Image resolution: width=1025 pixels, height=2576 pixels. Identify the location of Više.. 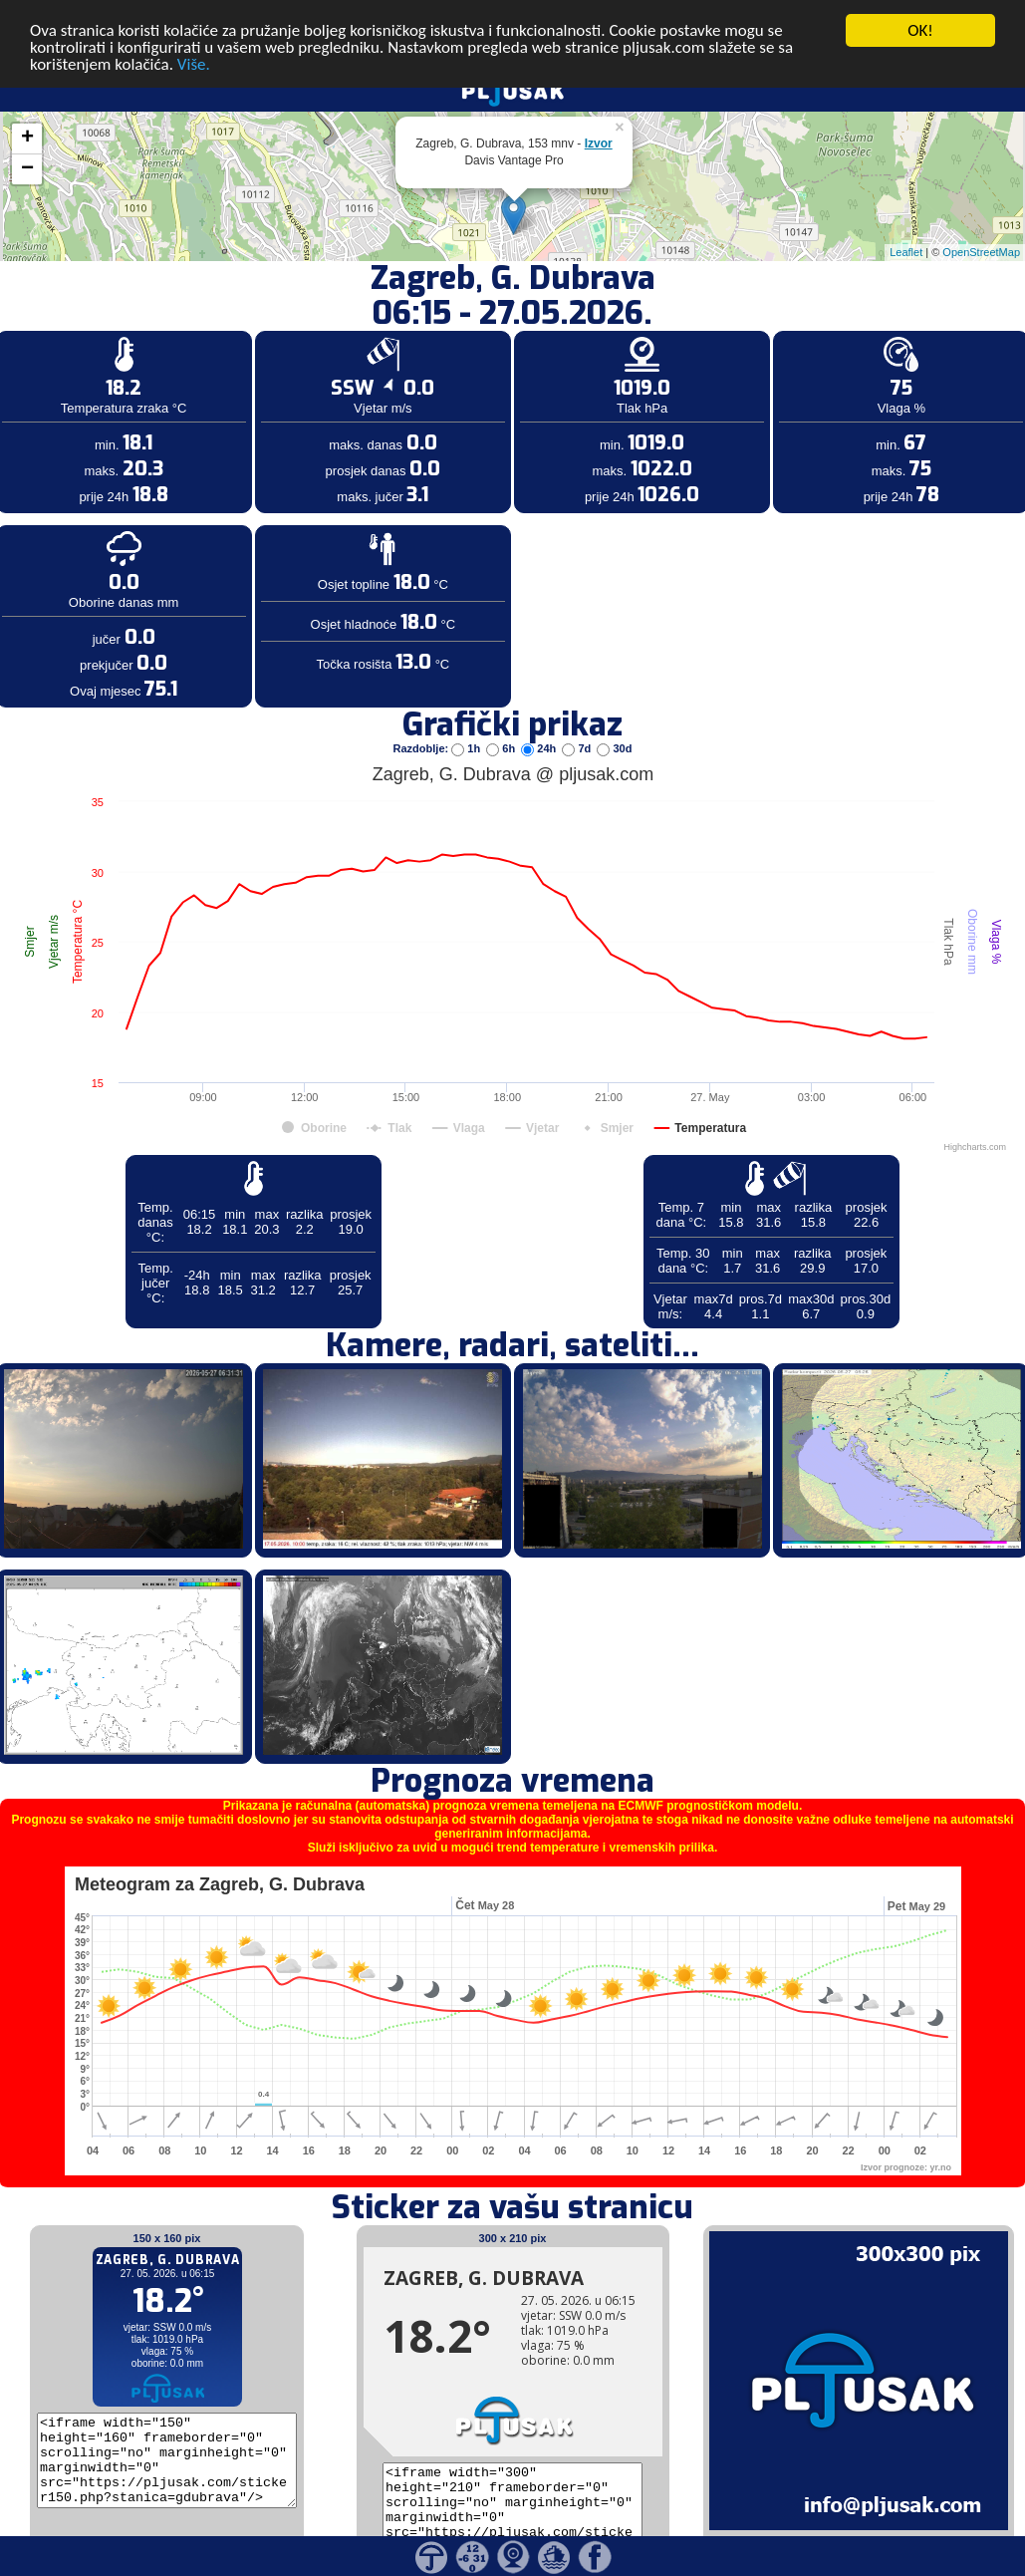
(193, 54).